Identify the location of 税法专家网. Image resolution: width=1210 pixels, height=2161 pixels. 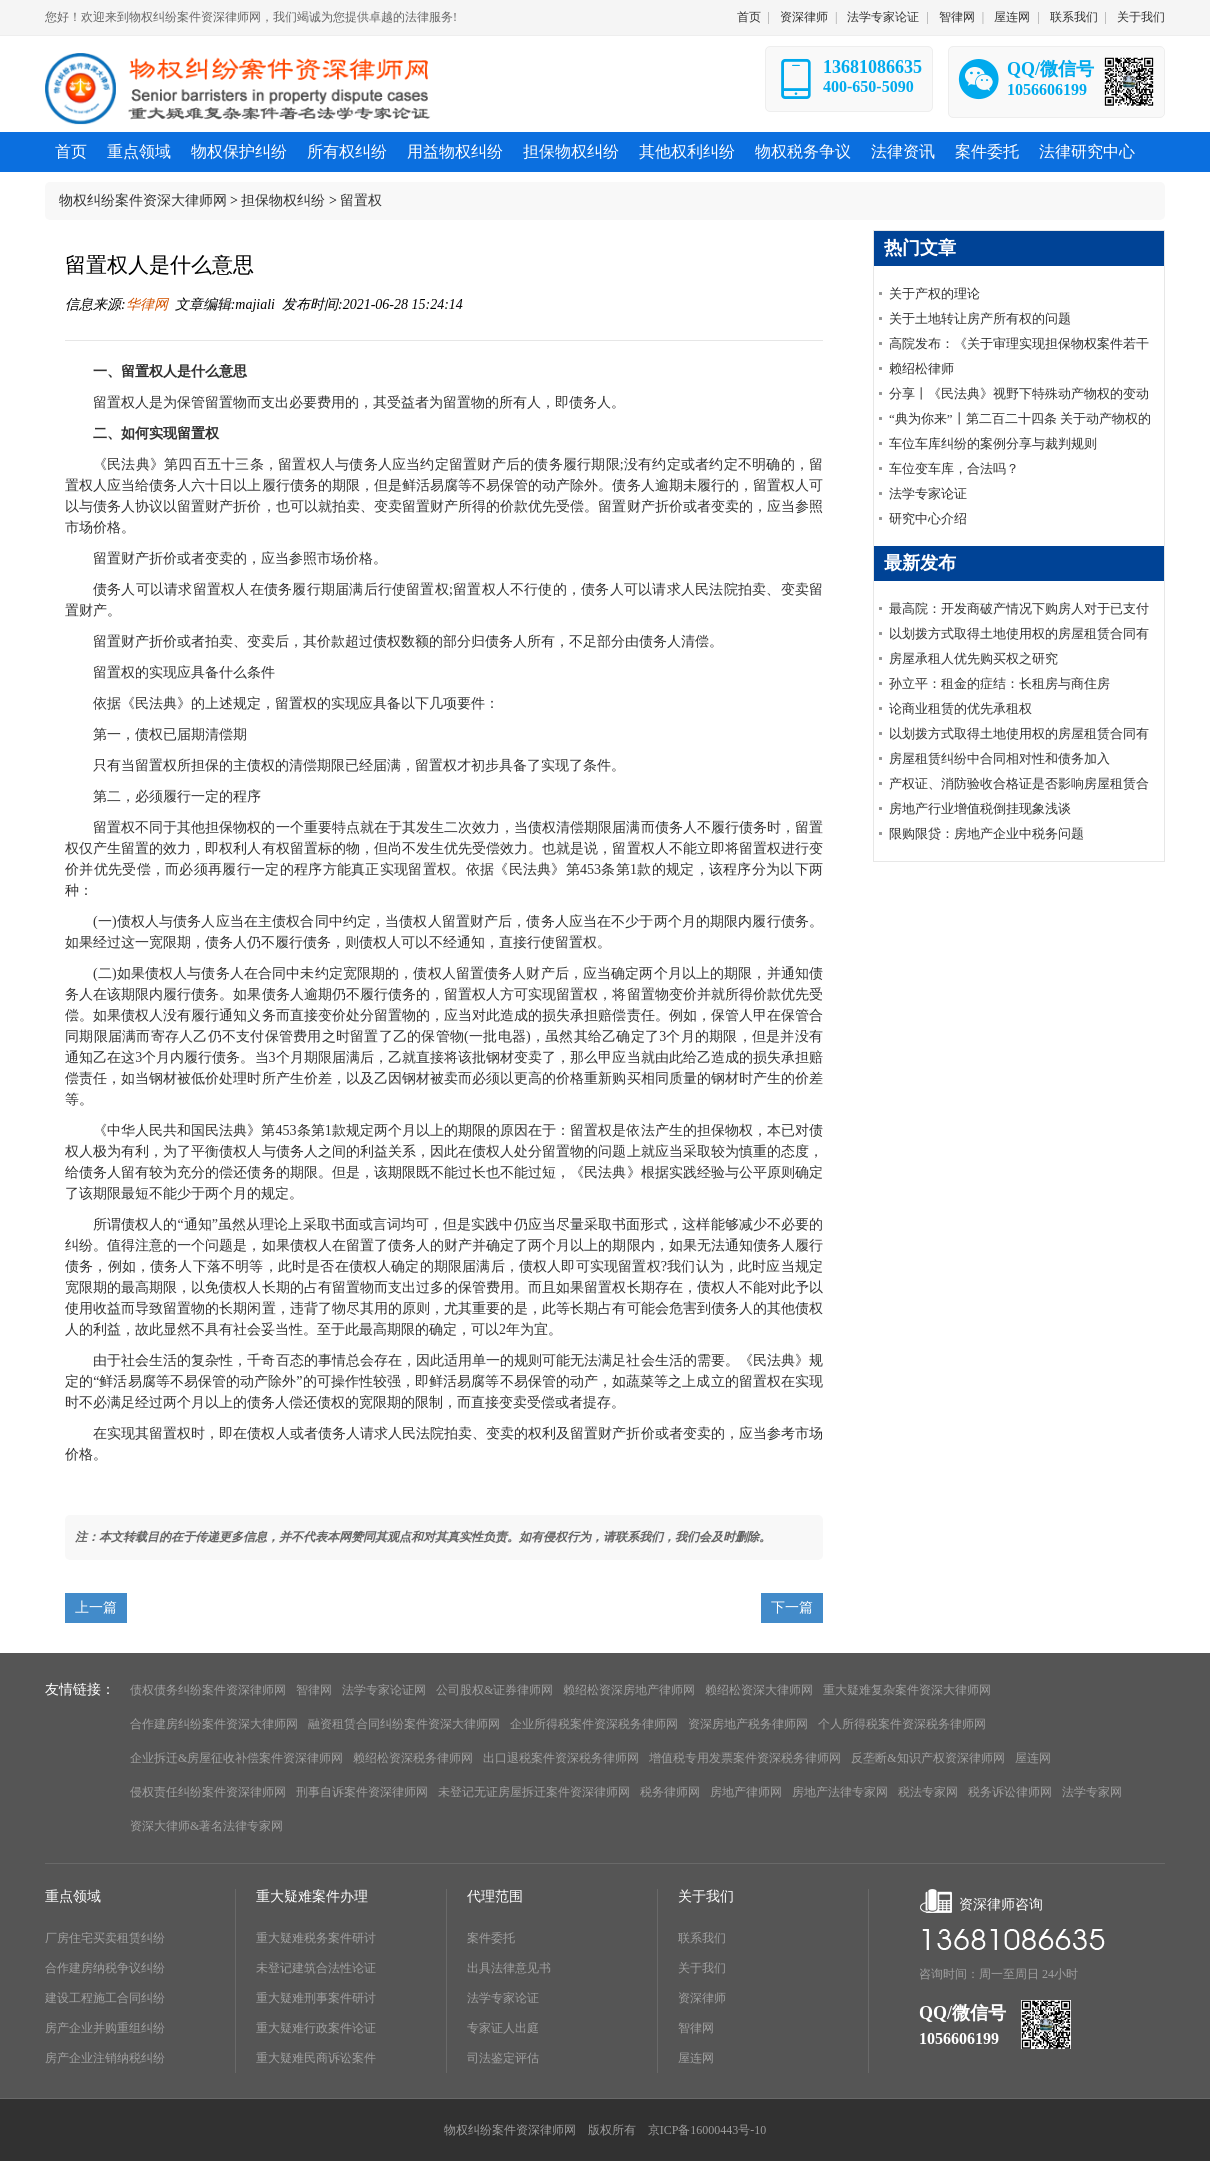
(928, 1792).